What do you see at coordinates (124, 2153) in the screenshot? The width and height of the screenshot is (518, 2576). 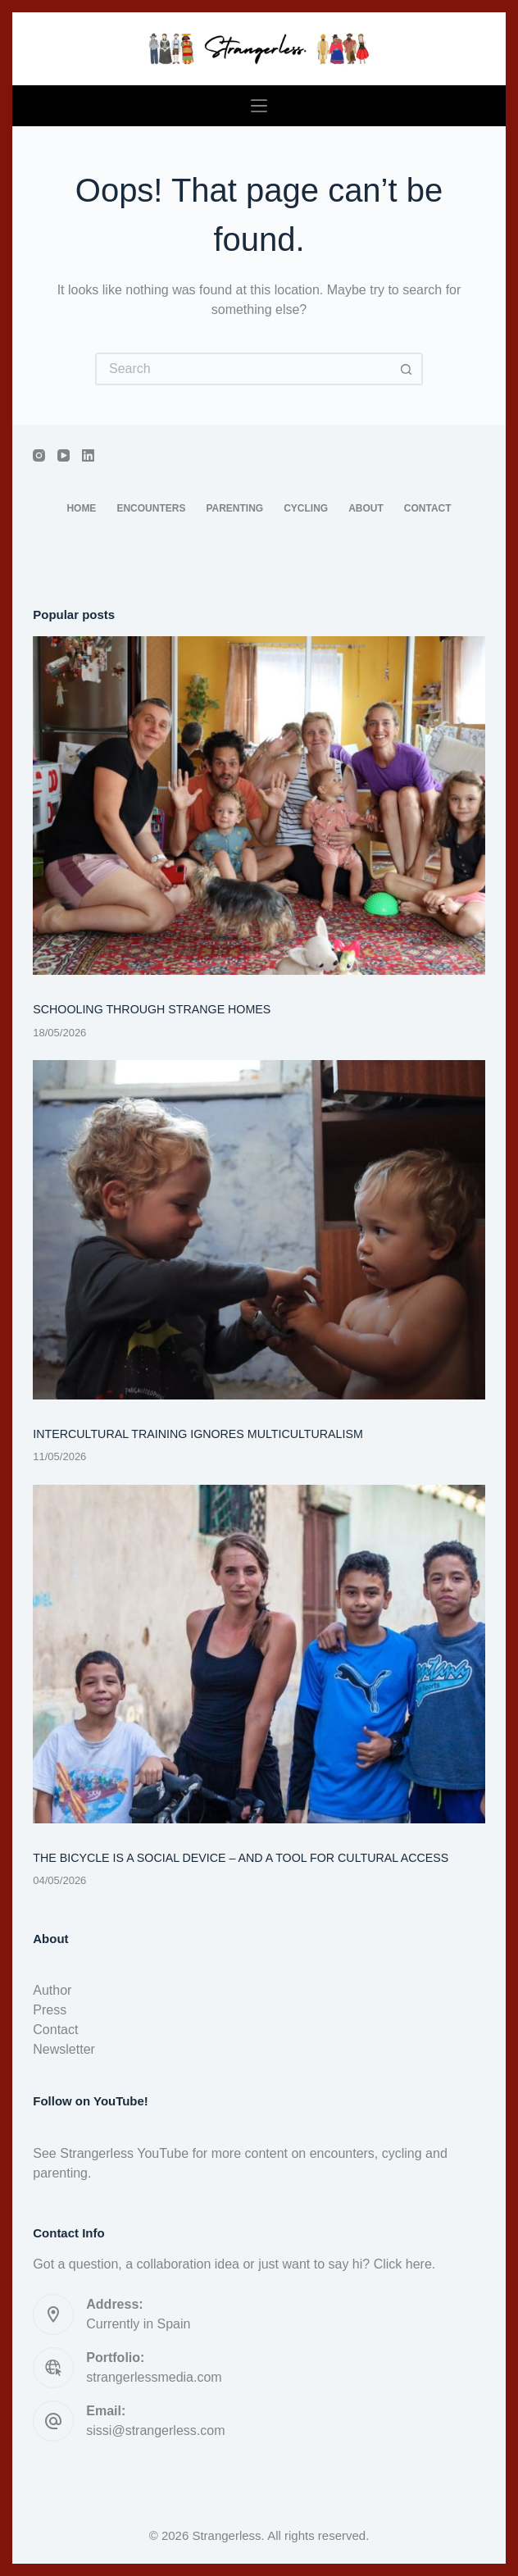 I see `Strangerless YouTube` at bounding box center [124, 2153].